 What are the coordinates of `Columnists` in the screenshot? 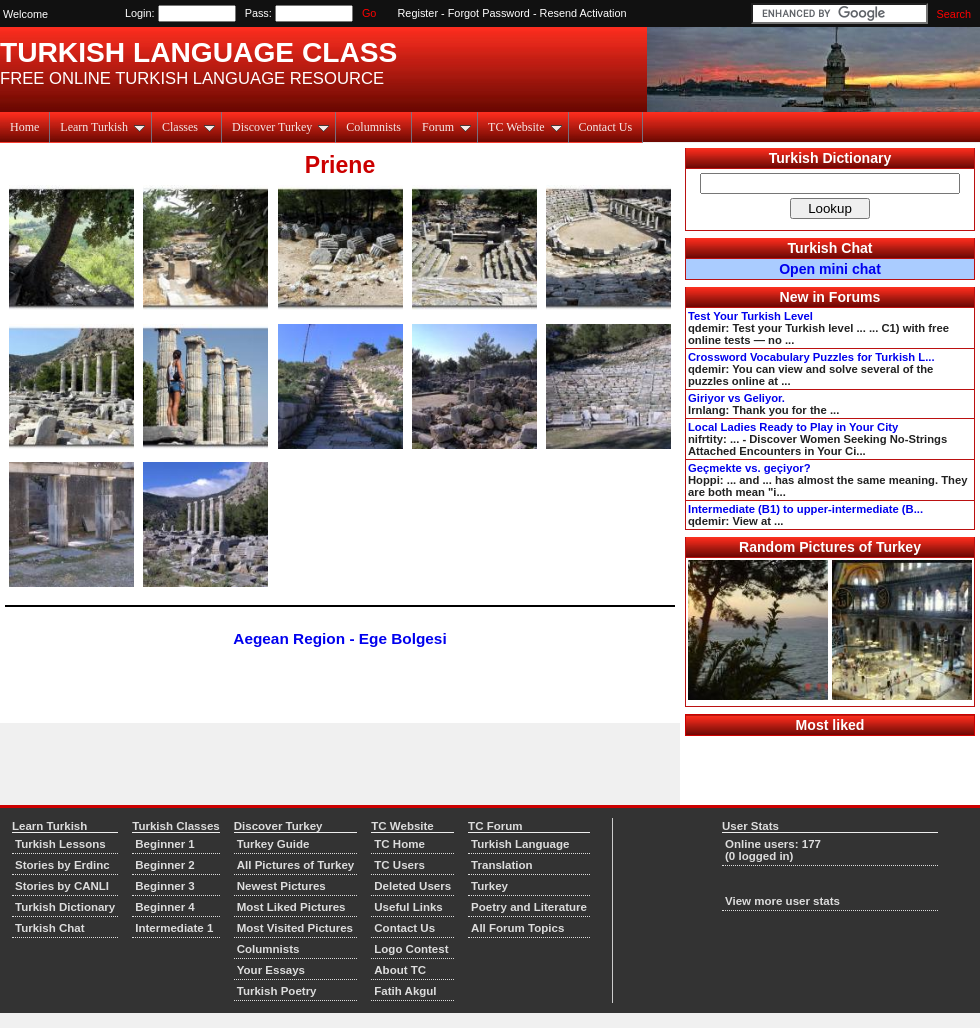 It's located at (373, 127).